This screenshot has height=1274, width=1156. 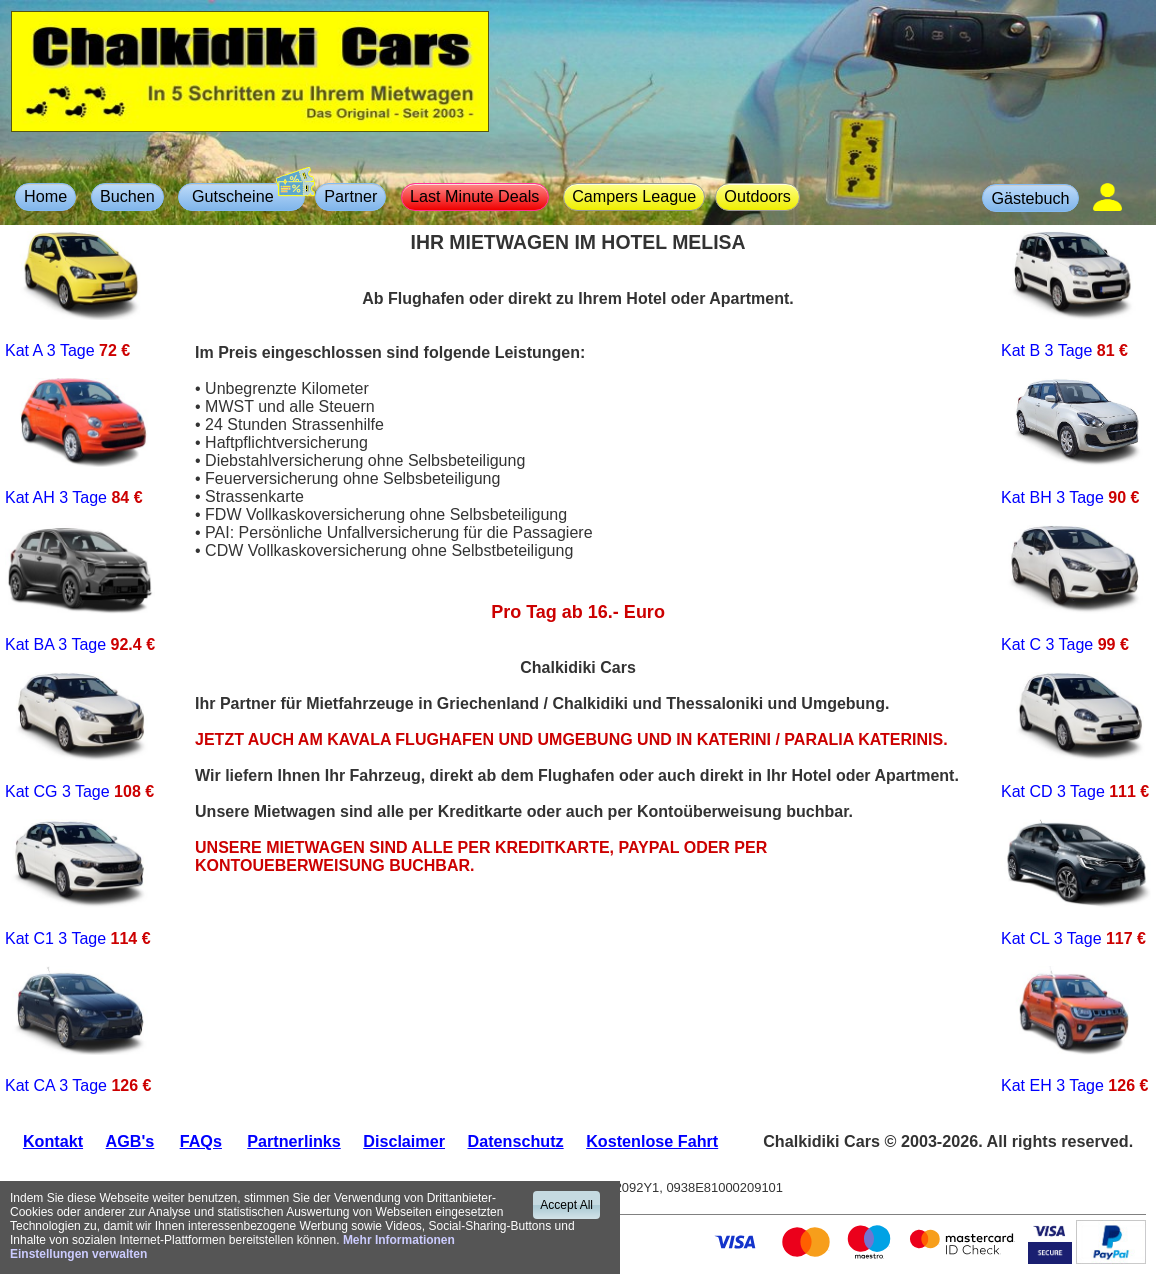 What do you see at coordinates (246, 194) in the screenshot?
I see `Gutscheine` at bounding box center [246, 194].